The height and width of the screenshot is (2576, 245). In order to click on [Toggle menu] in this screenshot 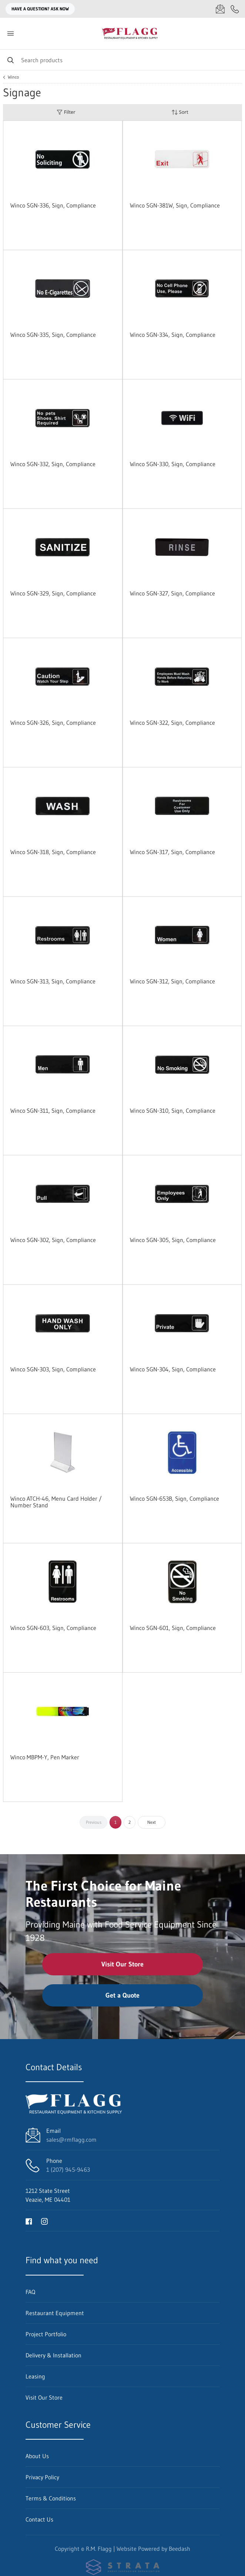, I will do `click(10, 33)`.